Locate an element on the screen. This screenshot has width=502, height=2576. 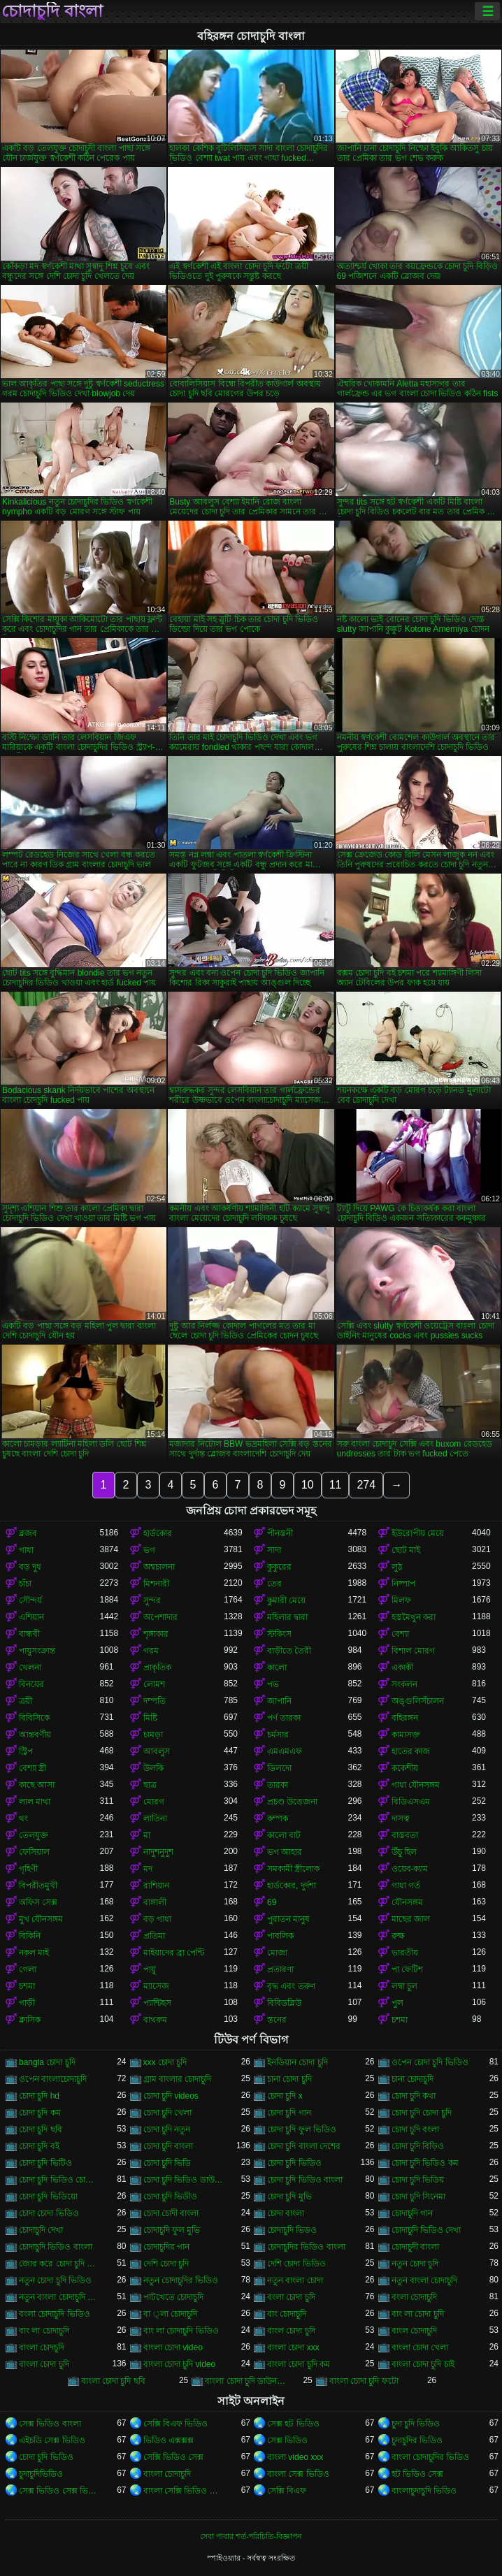
নতুন বাংলা চোদাচুদি is located at coordinates (425, 2280).